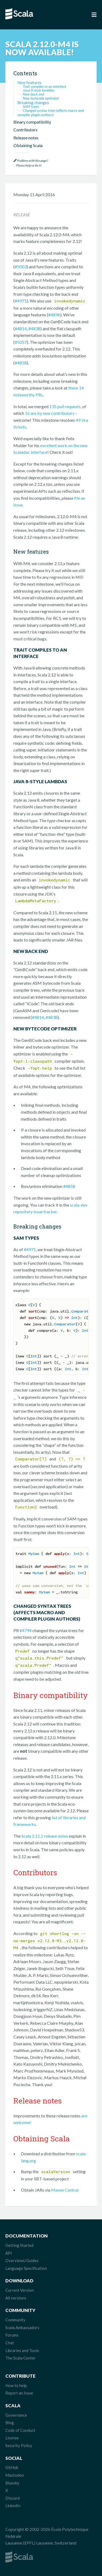 The width and height of the screenshot is (102, 2576). I want to click on Changed syntax trees (affects macro and compiler plugin authors), so click(50, 112).